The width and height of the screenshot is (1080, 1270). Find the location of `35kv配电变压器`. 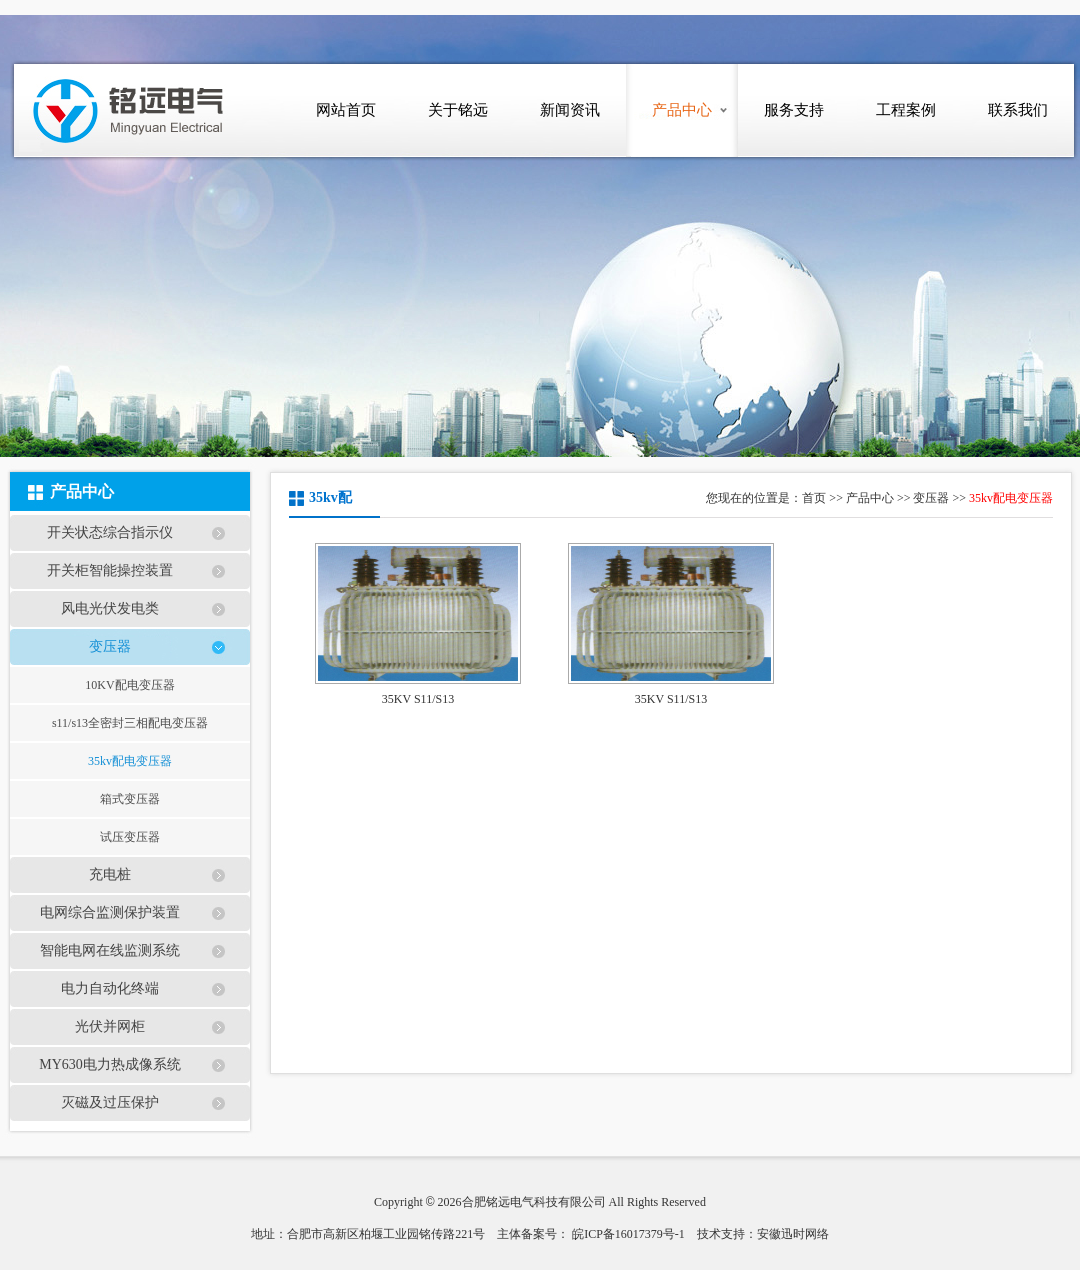

35kv配电变压器 is located at coordinates (130, 761).